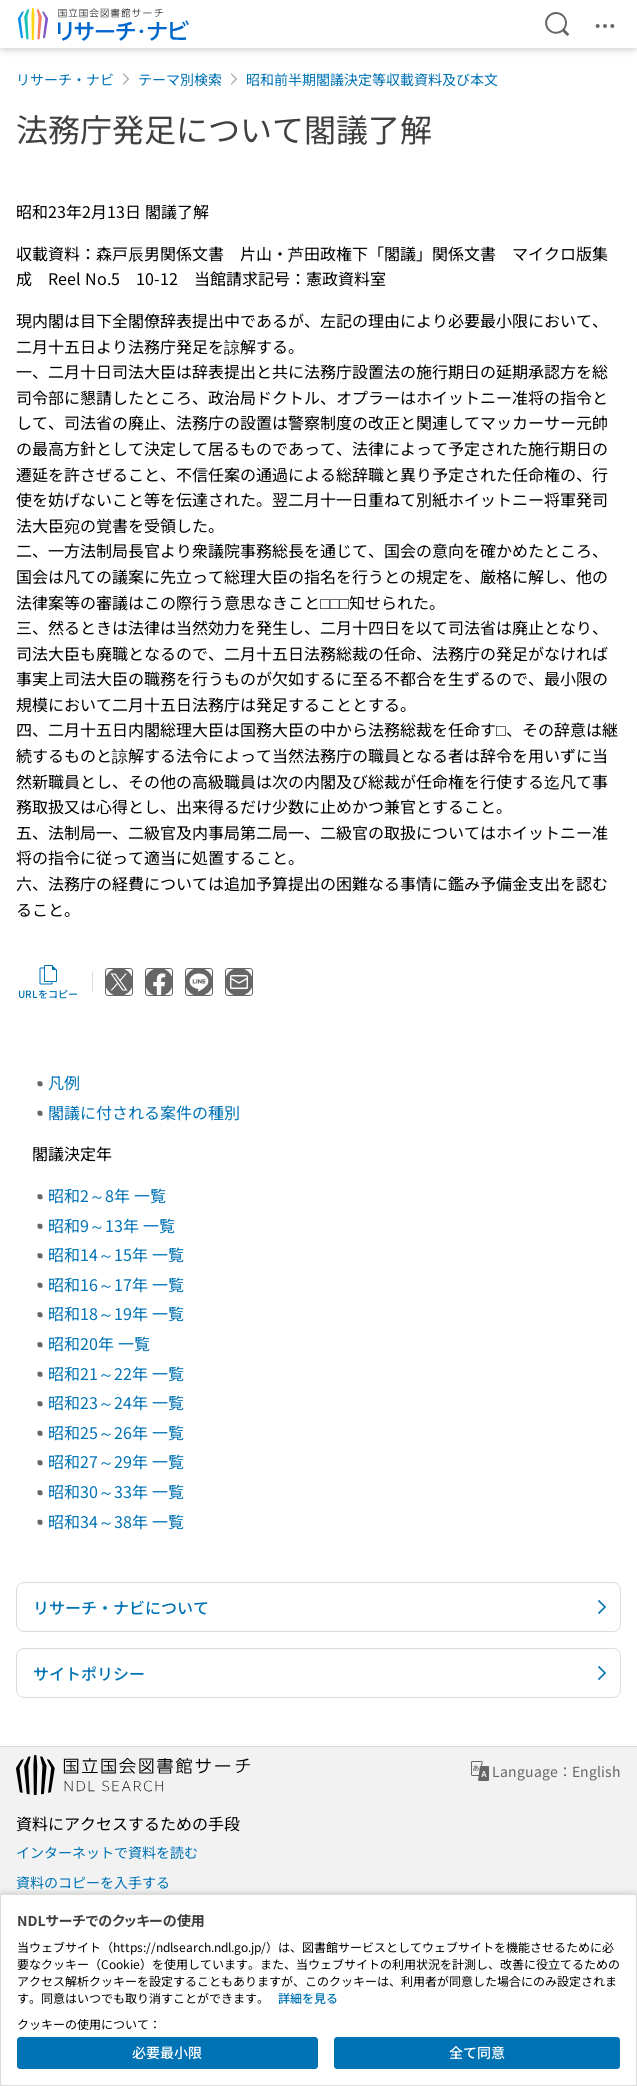 The width and height of the screenshot is (637, 2086). Describe the element at coordinates (116, 1461) in the screenshot. I see `昭和27～29年 一覧` at that location.